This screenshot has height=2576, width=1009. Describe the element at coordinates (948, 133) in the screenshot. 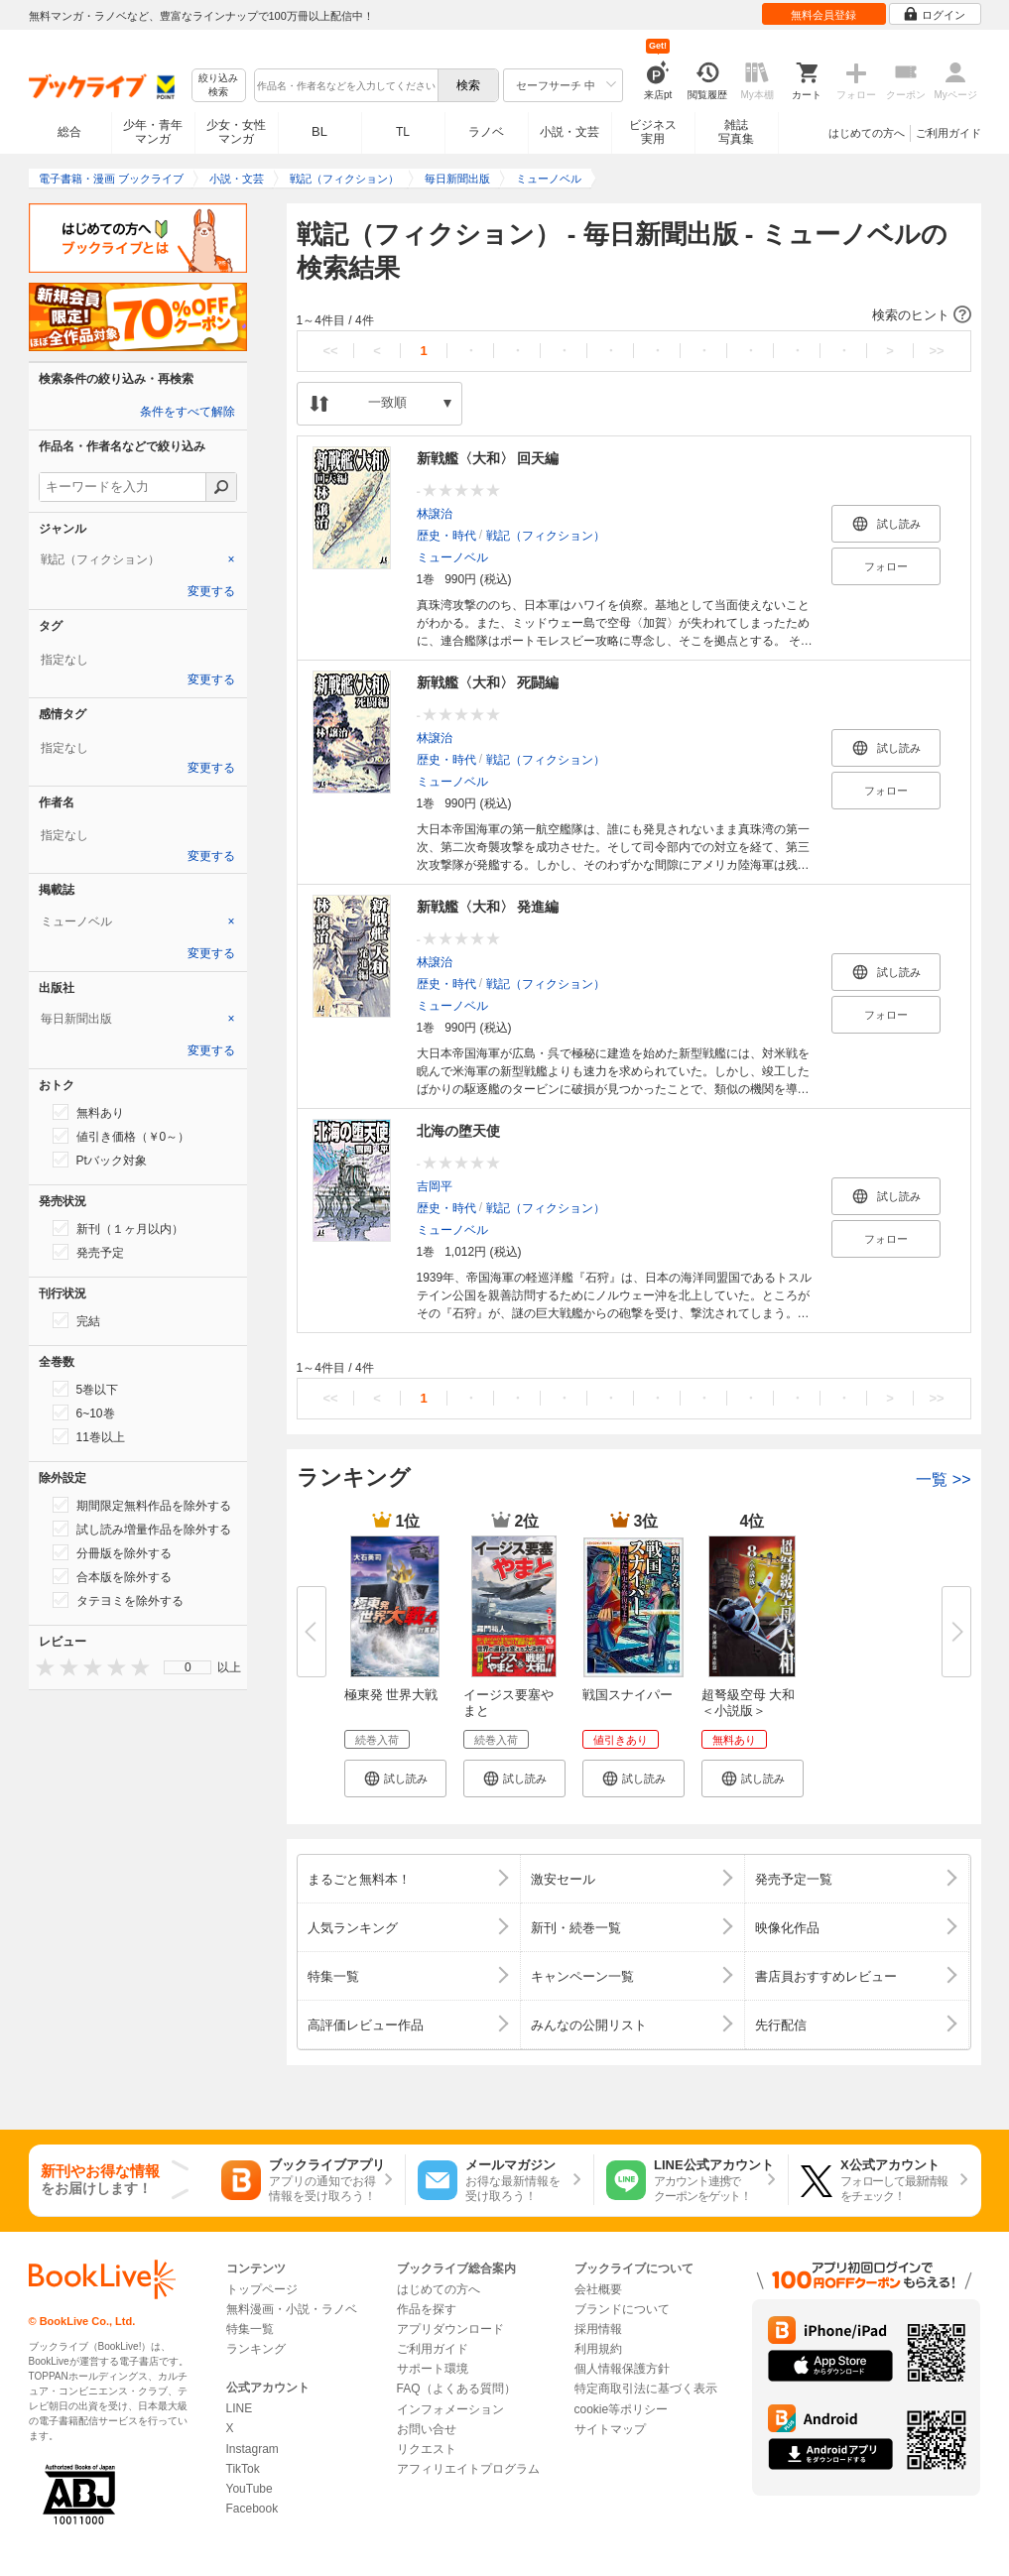

I see `ご利用ガイド` at that location.